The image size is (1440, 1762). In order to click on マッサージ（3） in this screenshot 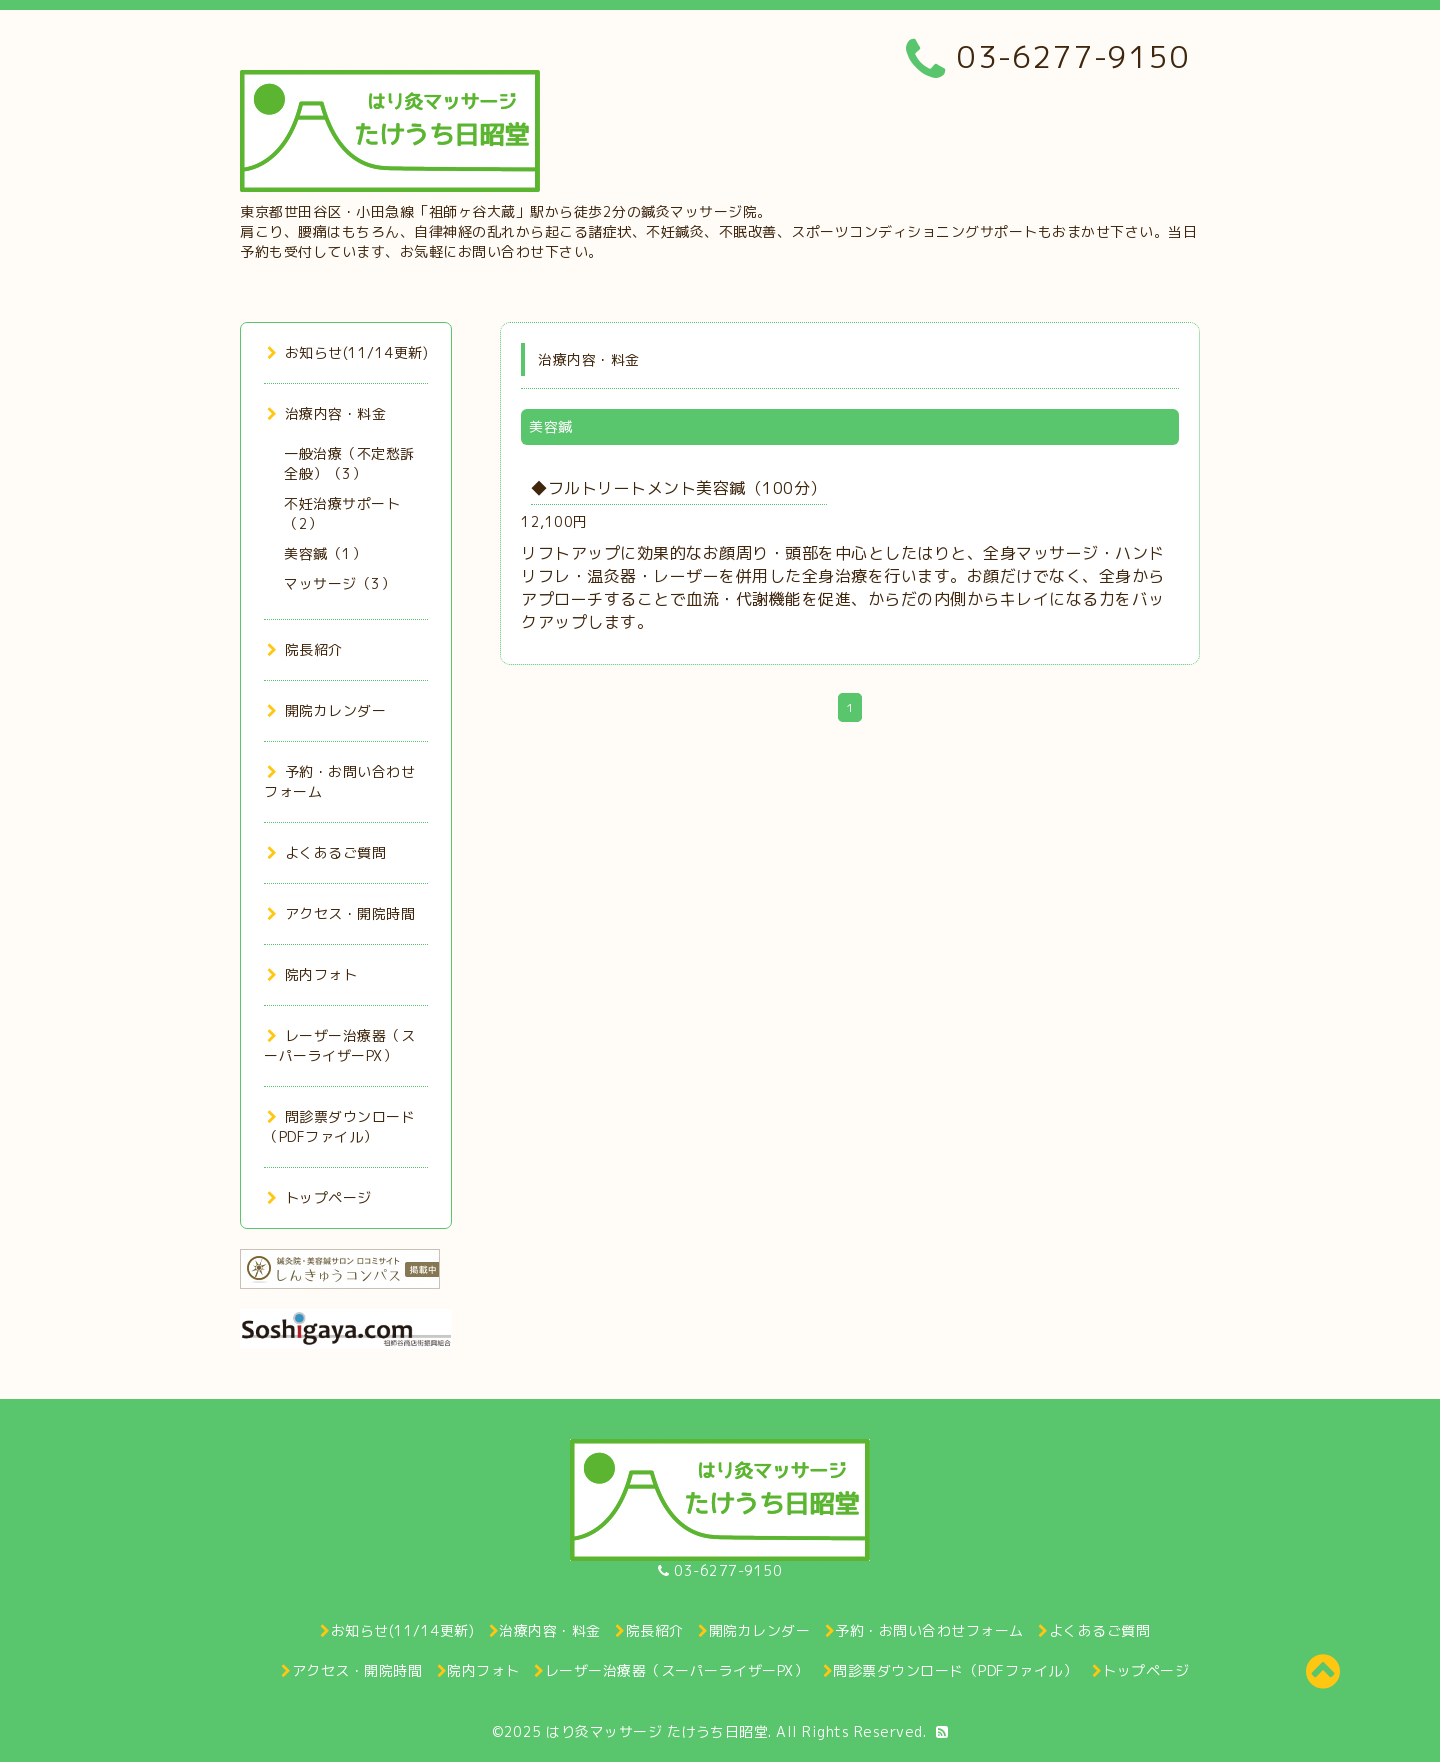, I will do `click(339, 583)`.